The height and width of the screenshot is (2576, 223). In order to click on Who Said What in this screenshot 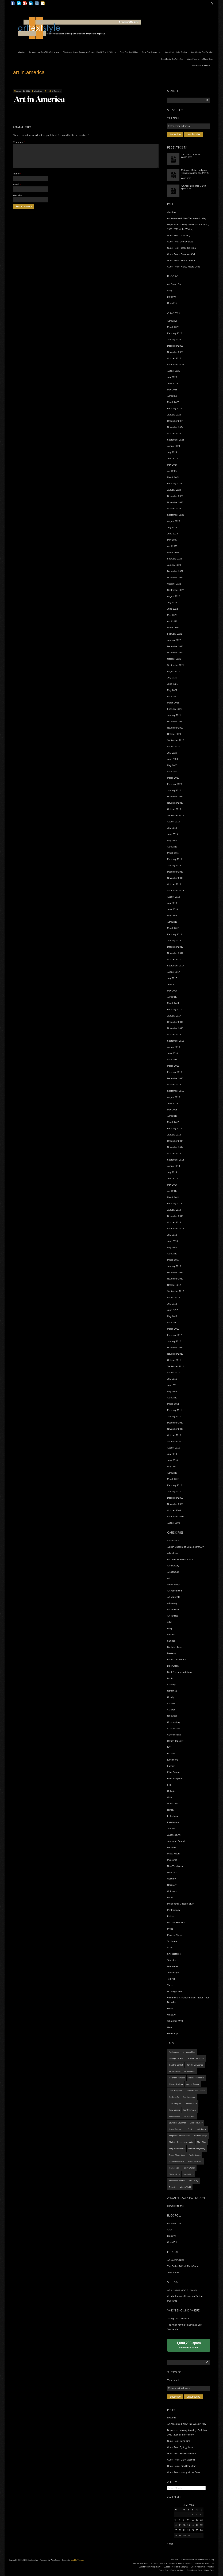, I will do `click(175, 2021)`.